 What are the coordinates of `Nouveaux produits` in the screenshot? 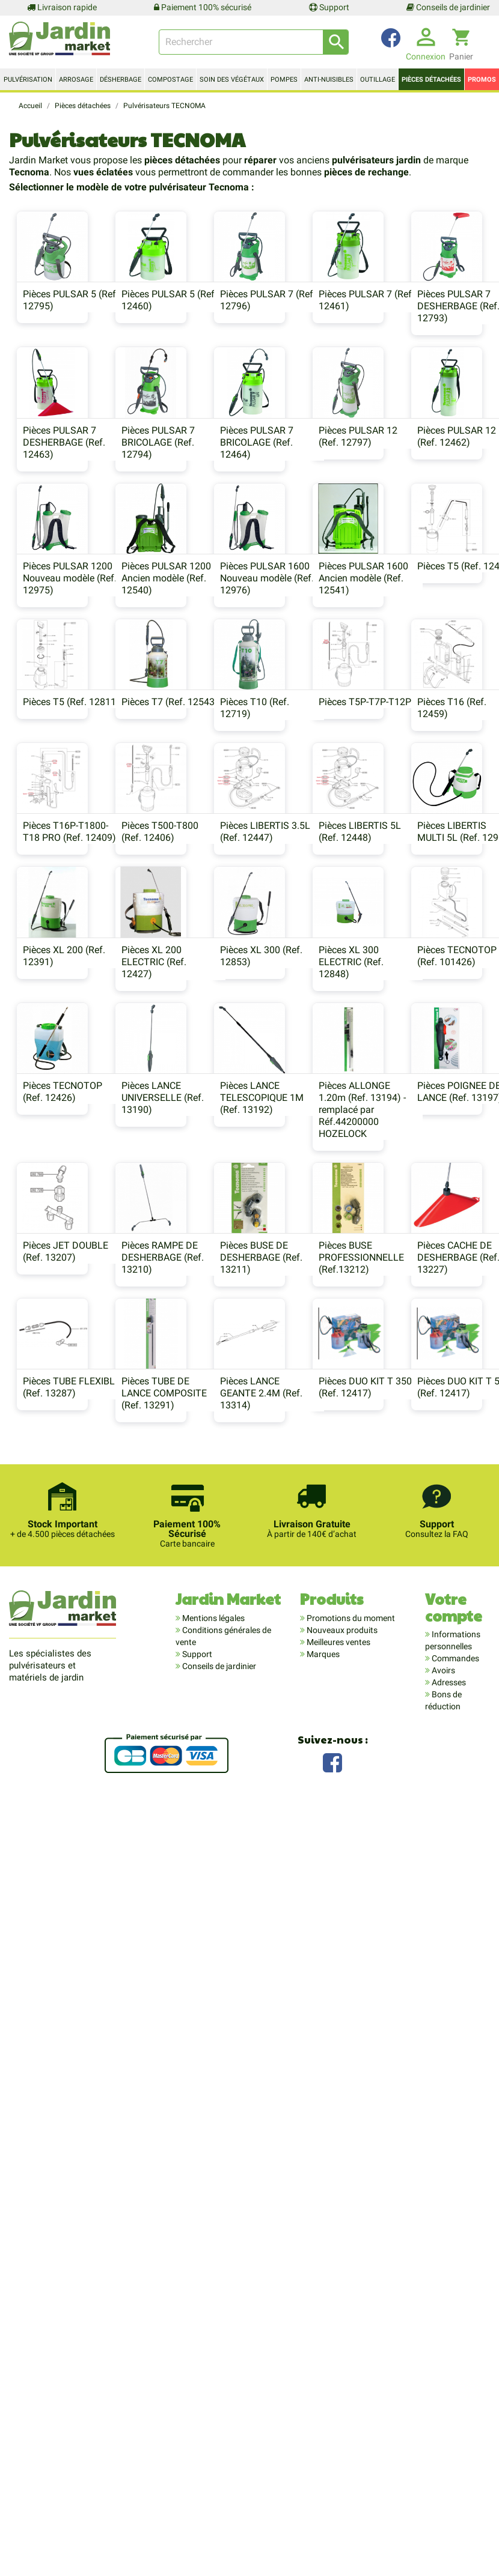 It's located at (341, 2485).